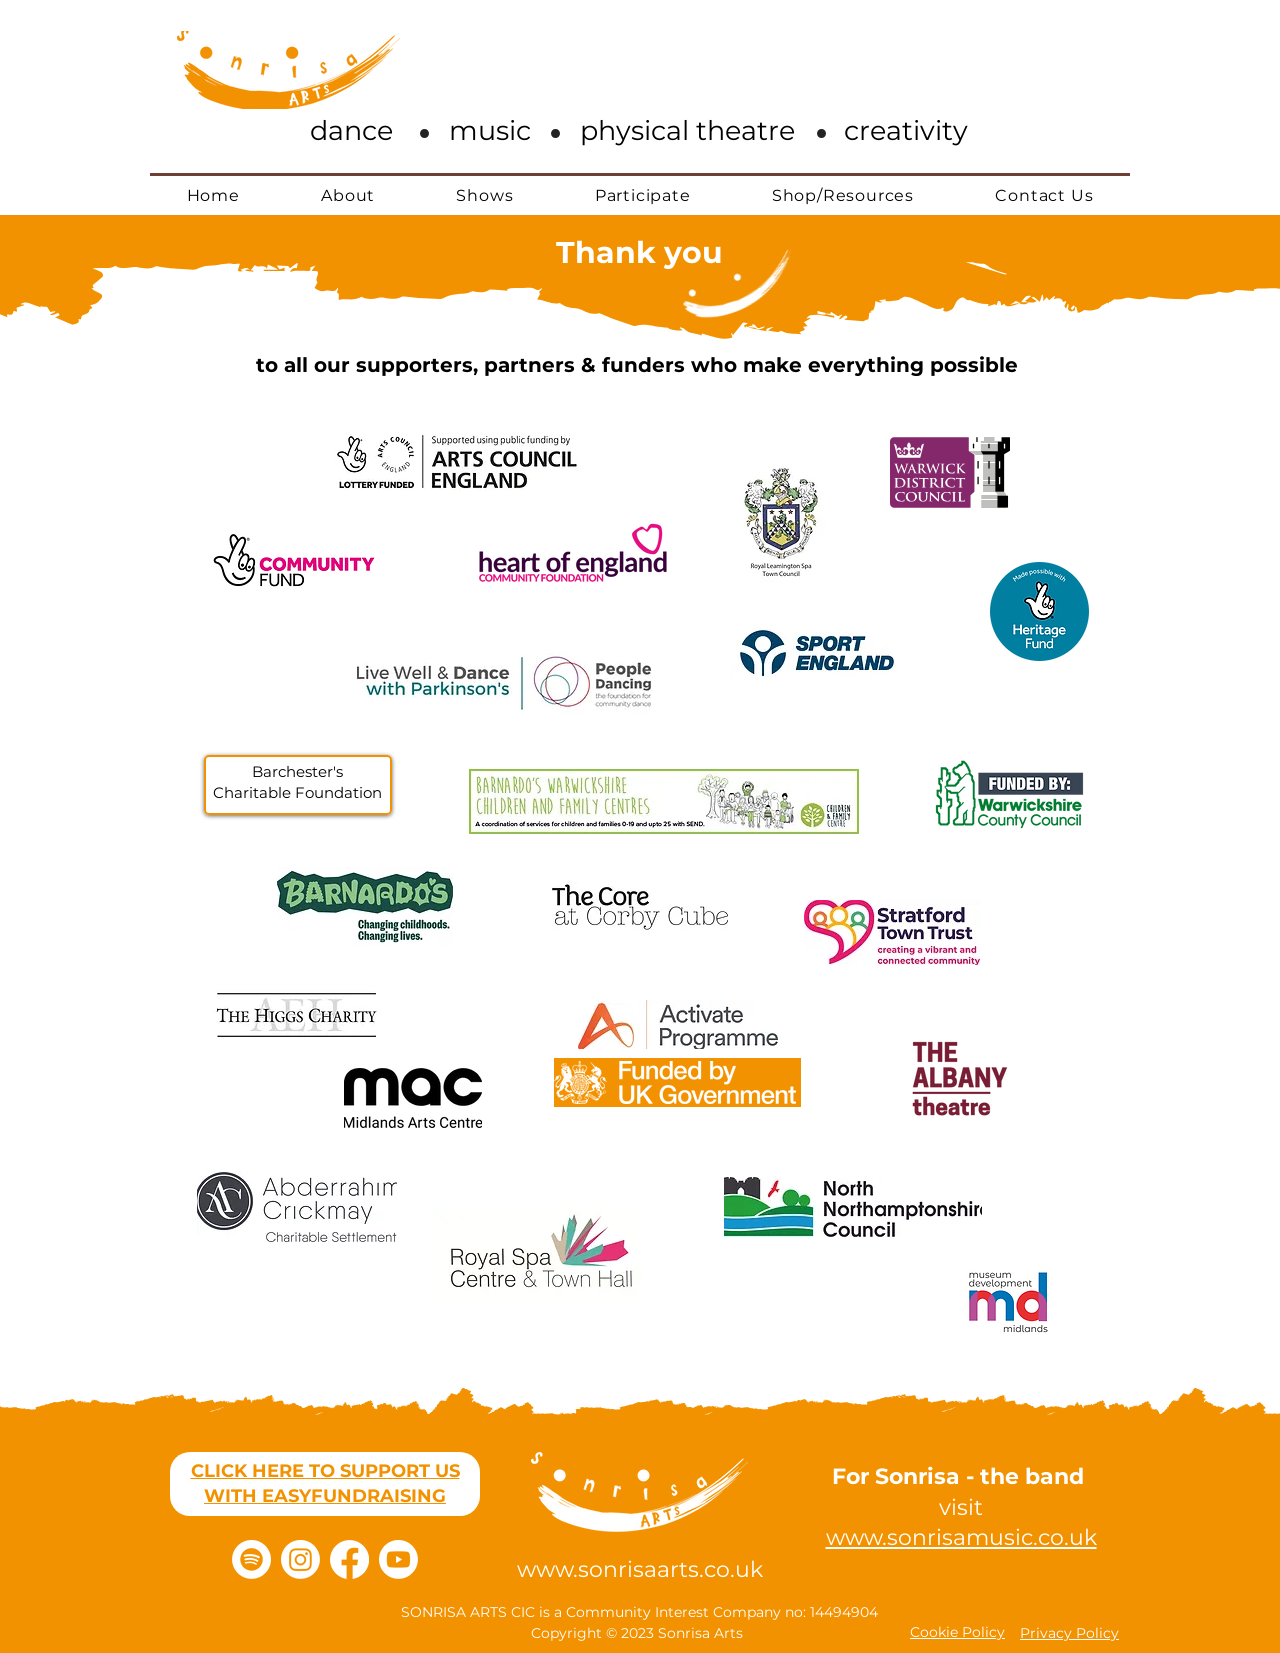  I want to click on [Spotify], so click(251, 1559).